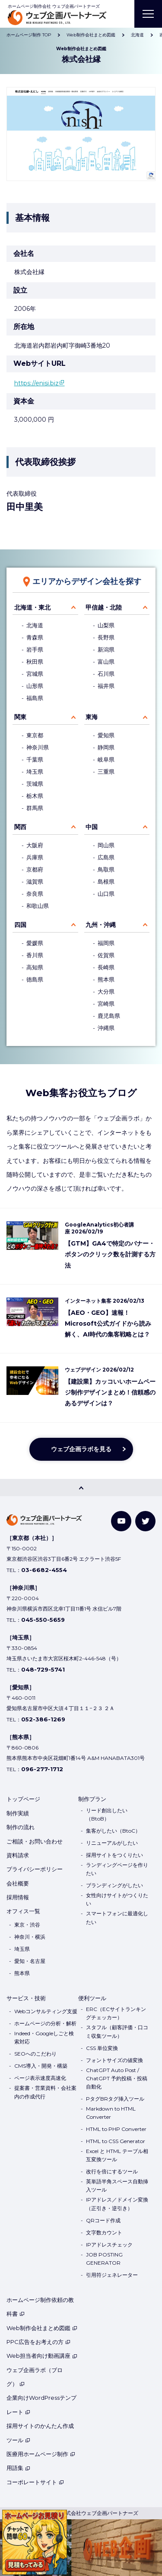 The height and width of the screenshot is (2576, 162). Describe the element at coordinates (114, 1885) in the screenshot. I see `ブランディングがしたい` at that location.